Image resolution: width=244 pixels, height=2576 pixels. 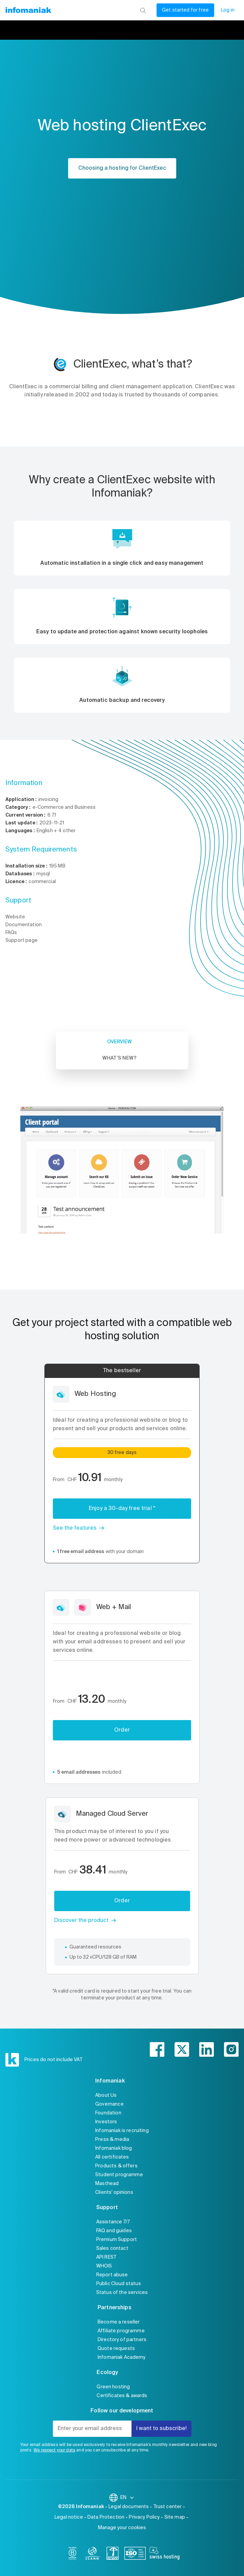 I want to click on Public Cloud status, so click(x=118, y=2283).